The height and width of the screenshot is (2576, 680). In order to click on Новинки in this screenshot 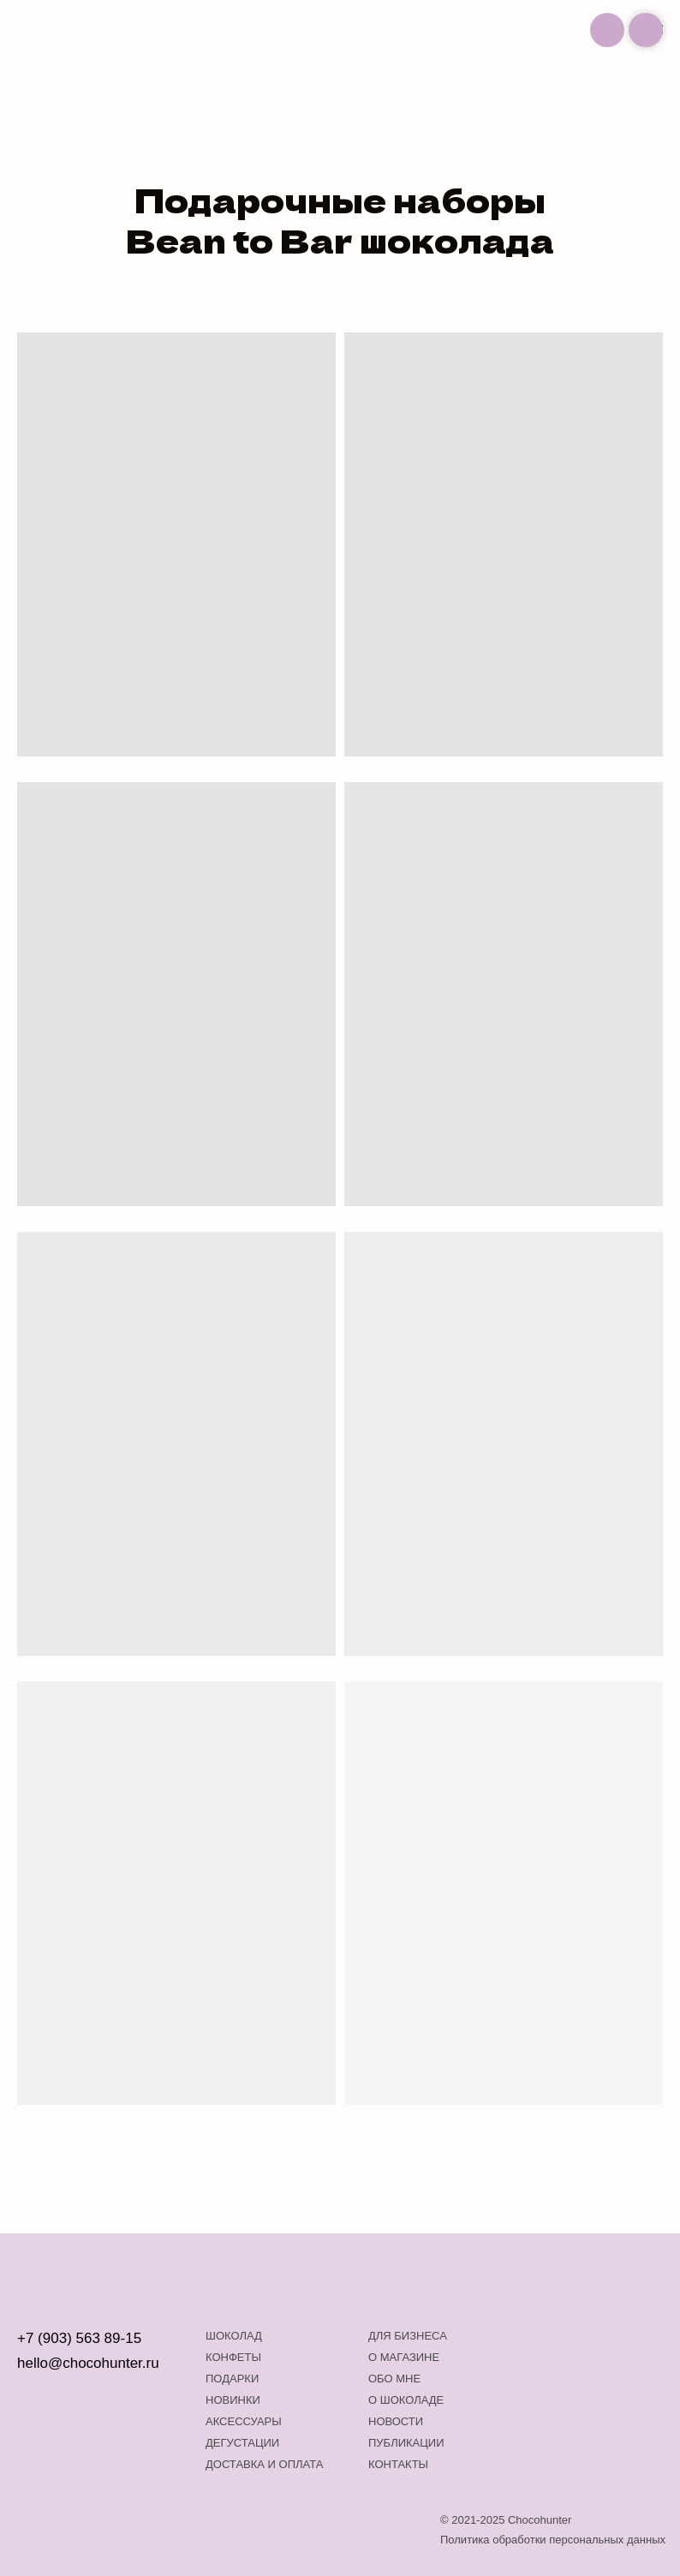, I will do `click(233, 2400)`.